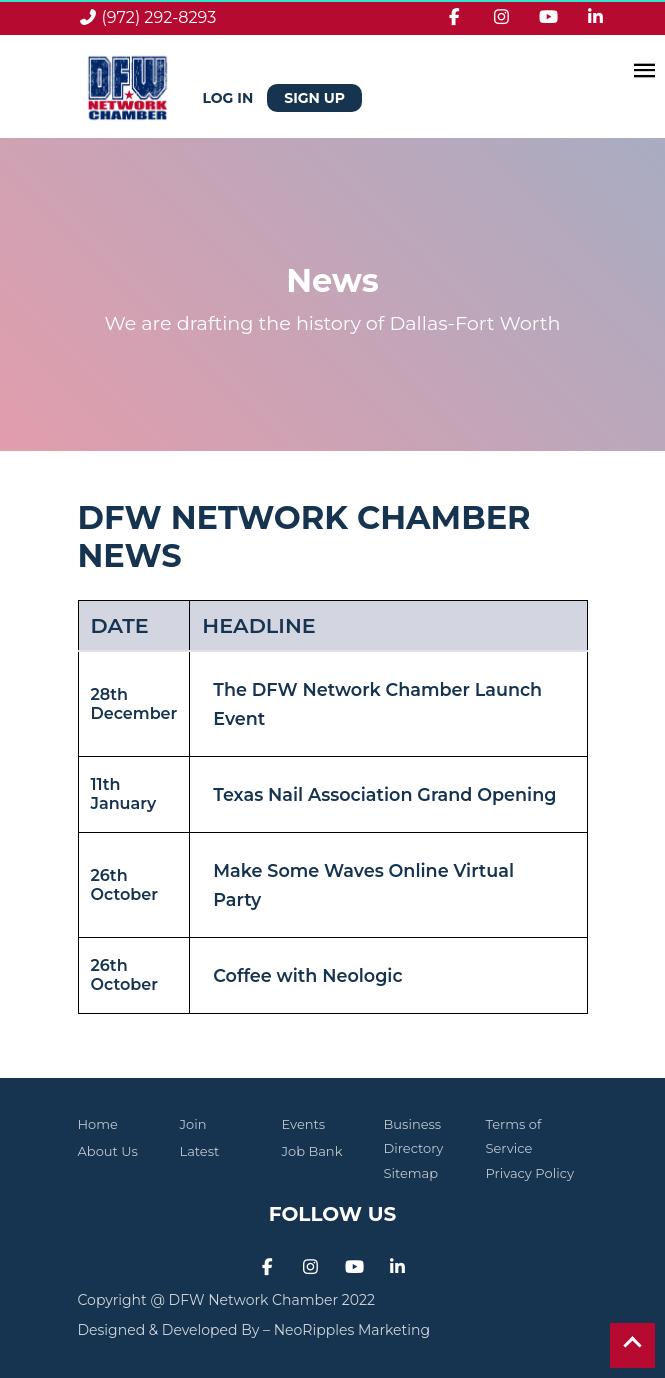 The image size is (665, 1378). Describe the element at coordinates (230, 98) in the screenshot. I see `Log in` at that location.